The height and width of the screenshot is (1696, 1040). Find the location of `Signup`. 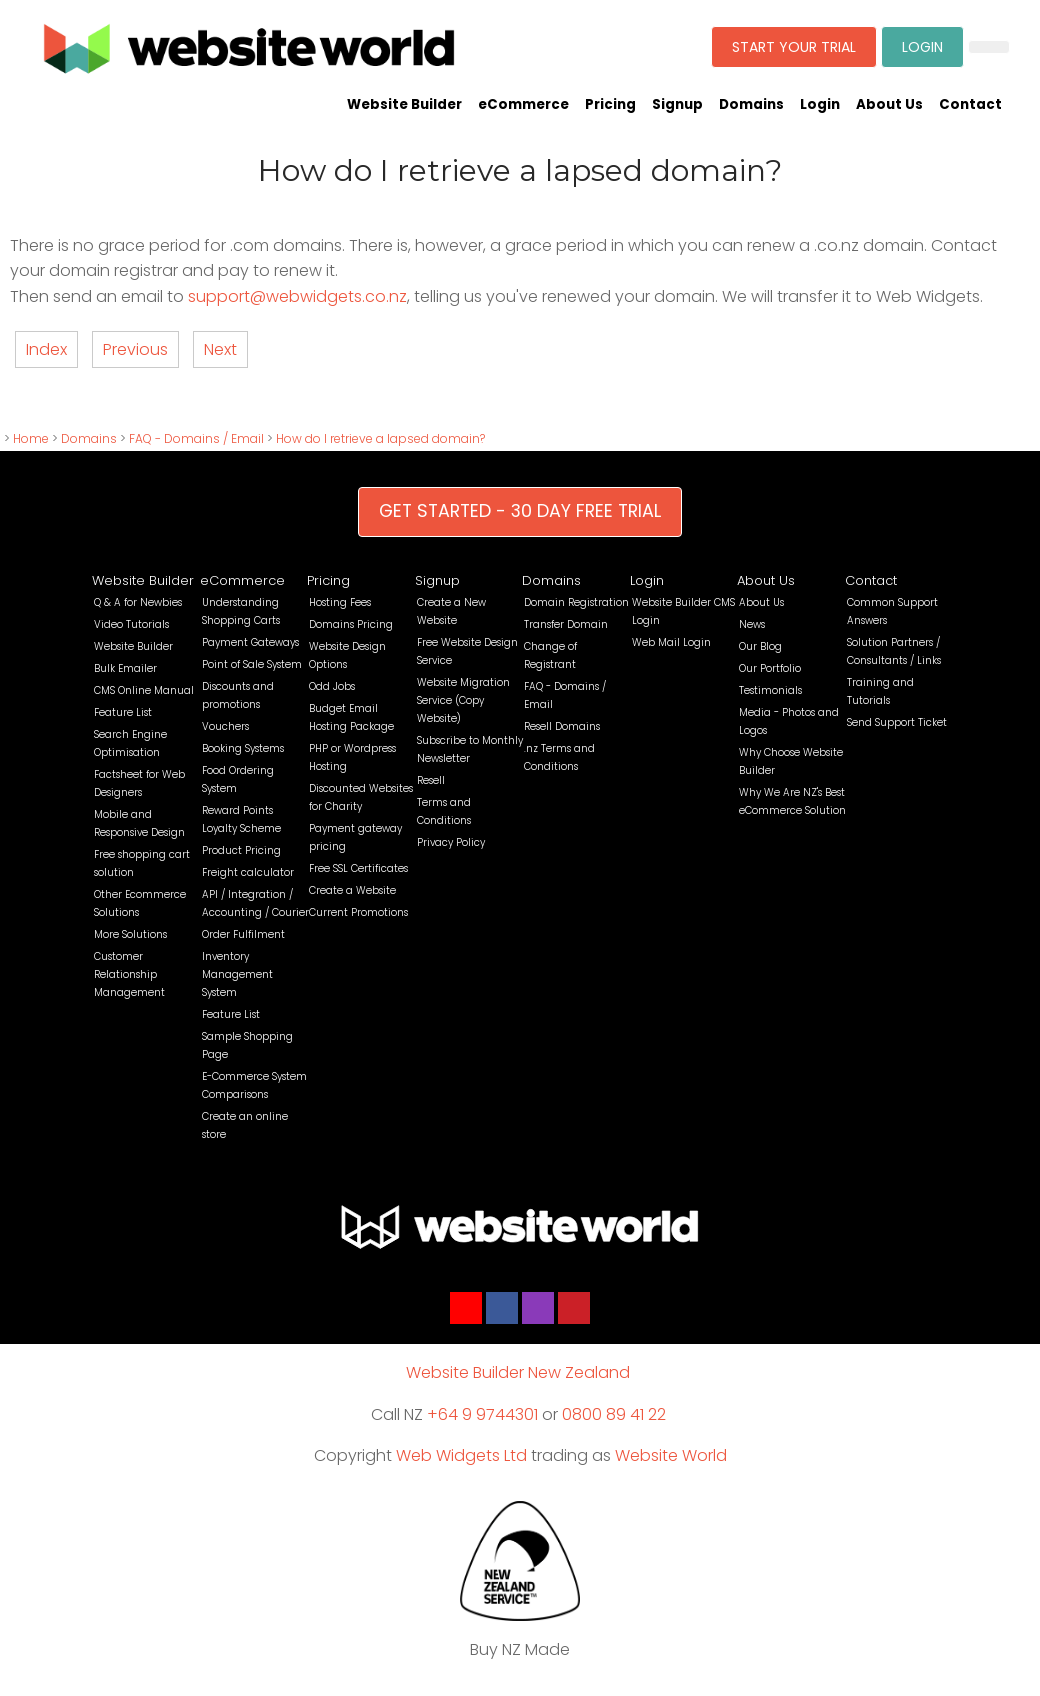

Signup is located at coordinates (677, 104).